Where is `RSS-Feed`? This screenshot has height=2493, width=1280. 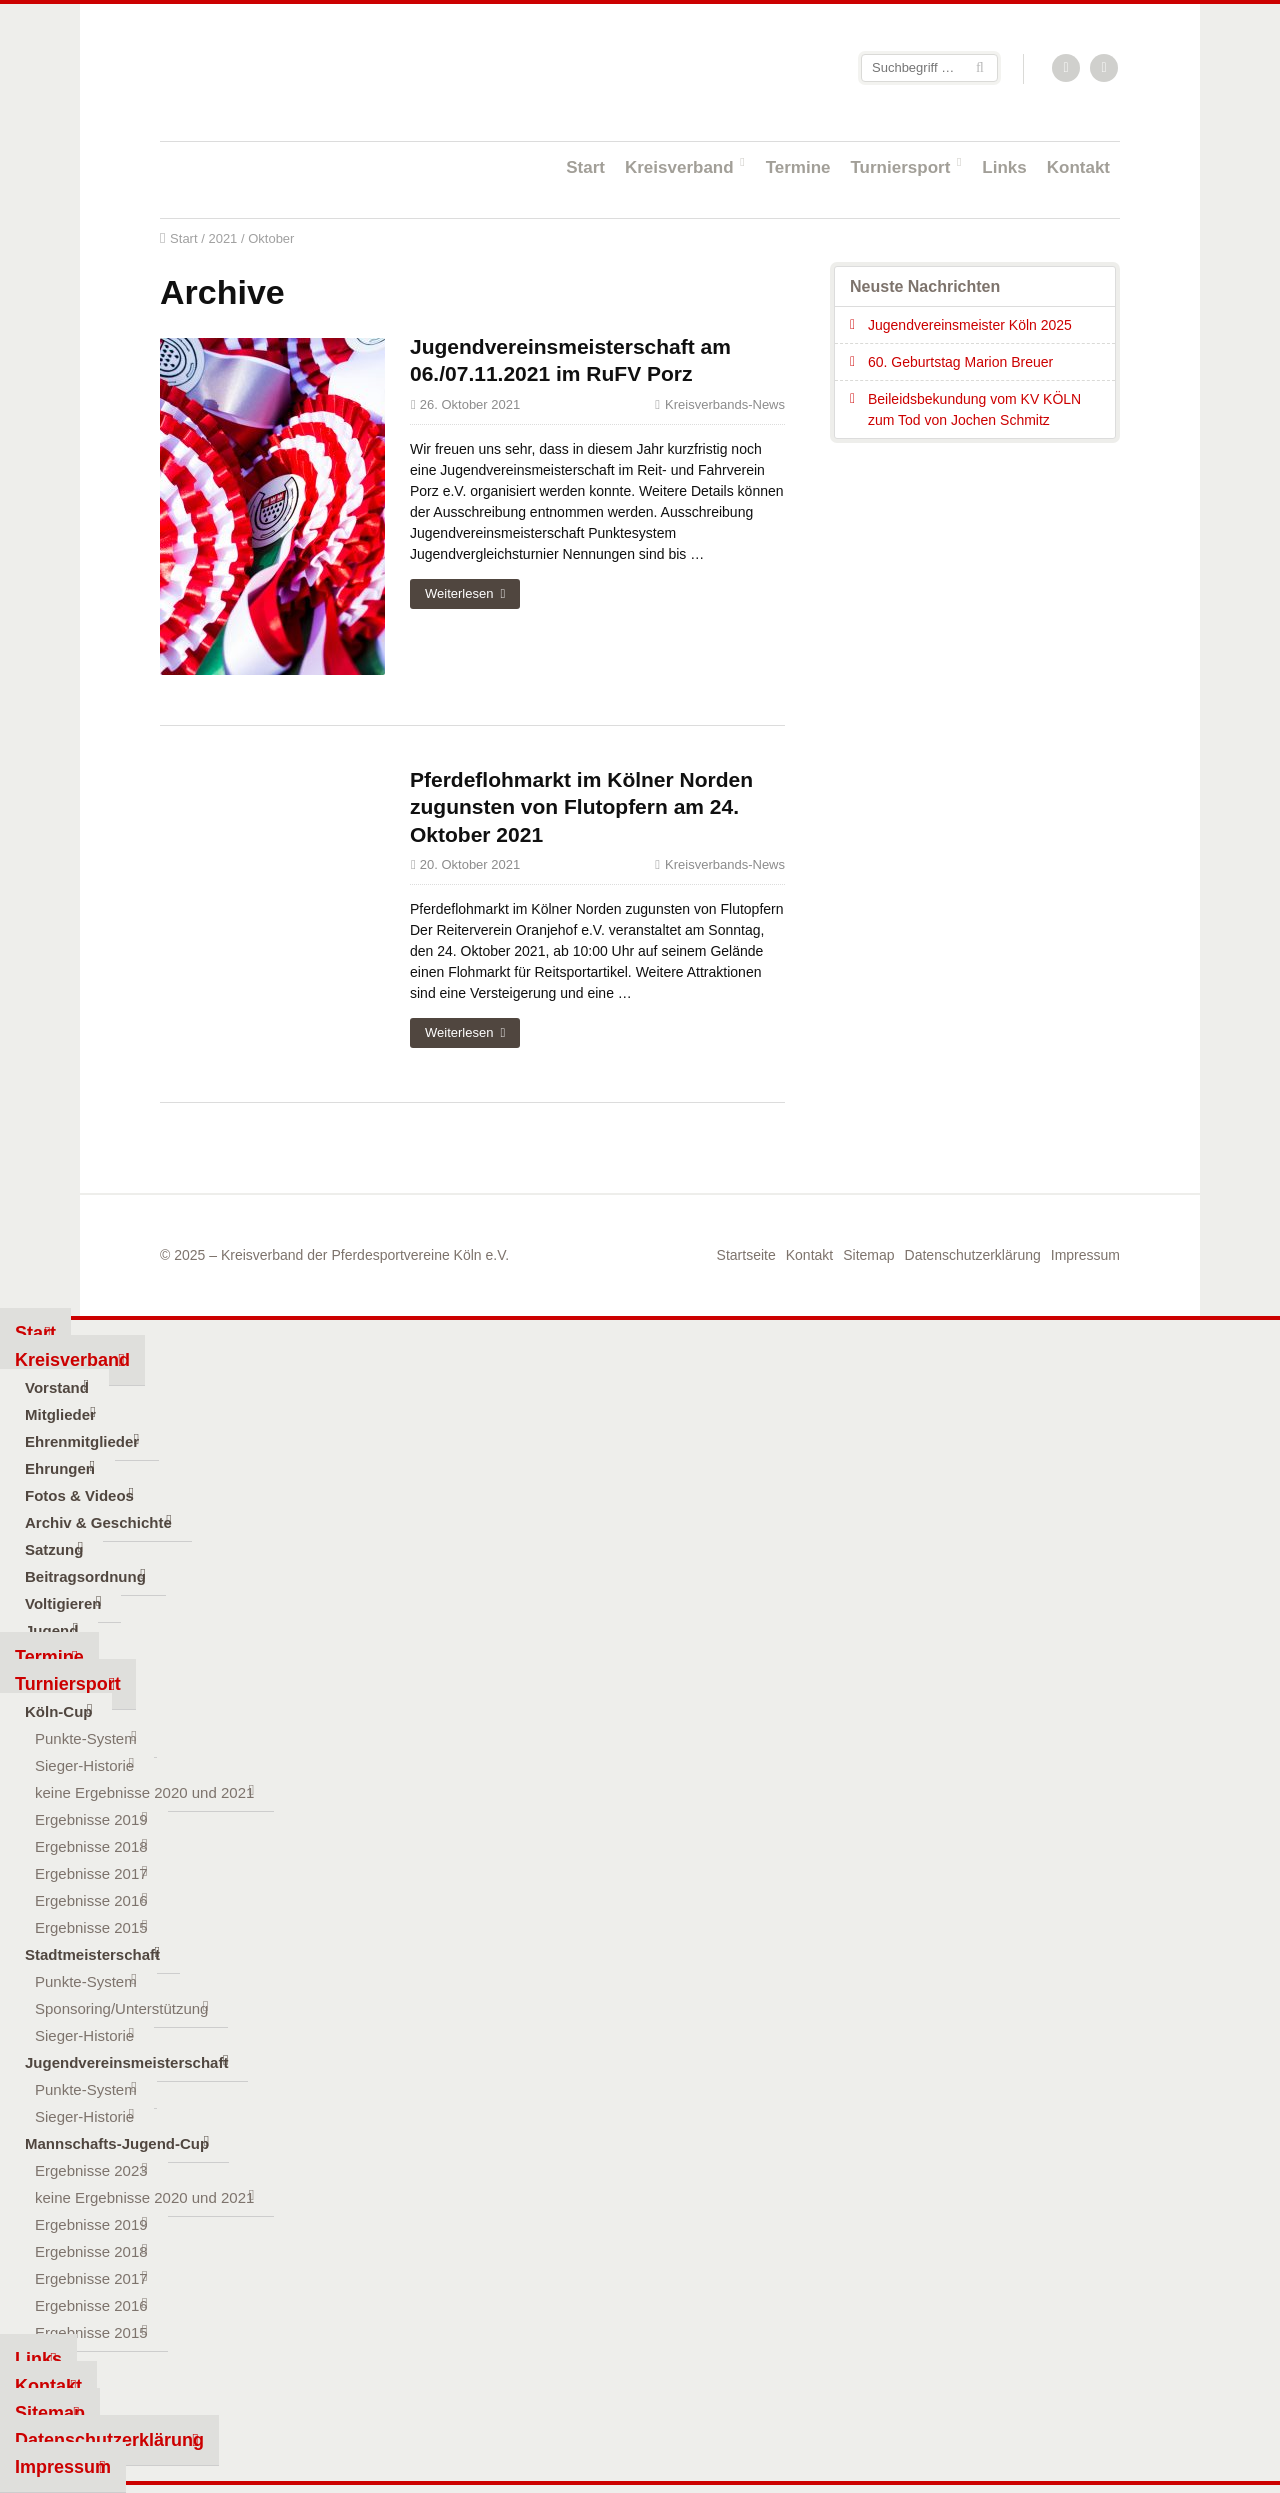
RSS-Feed is located at coordinates (1067, 69).